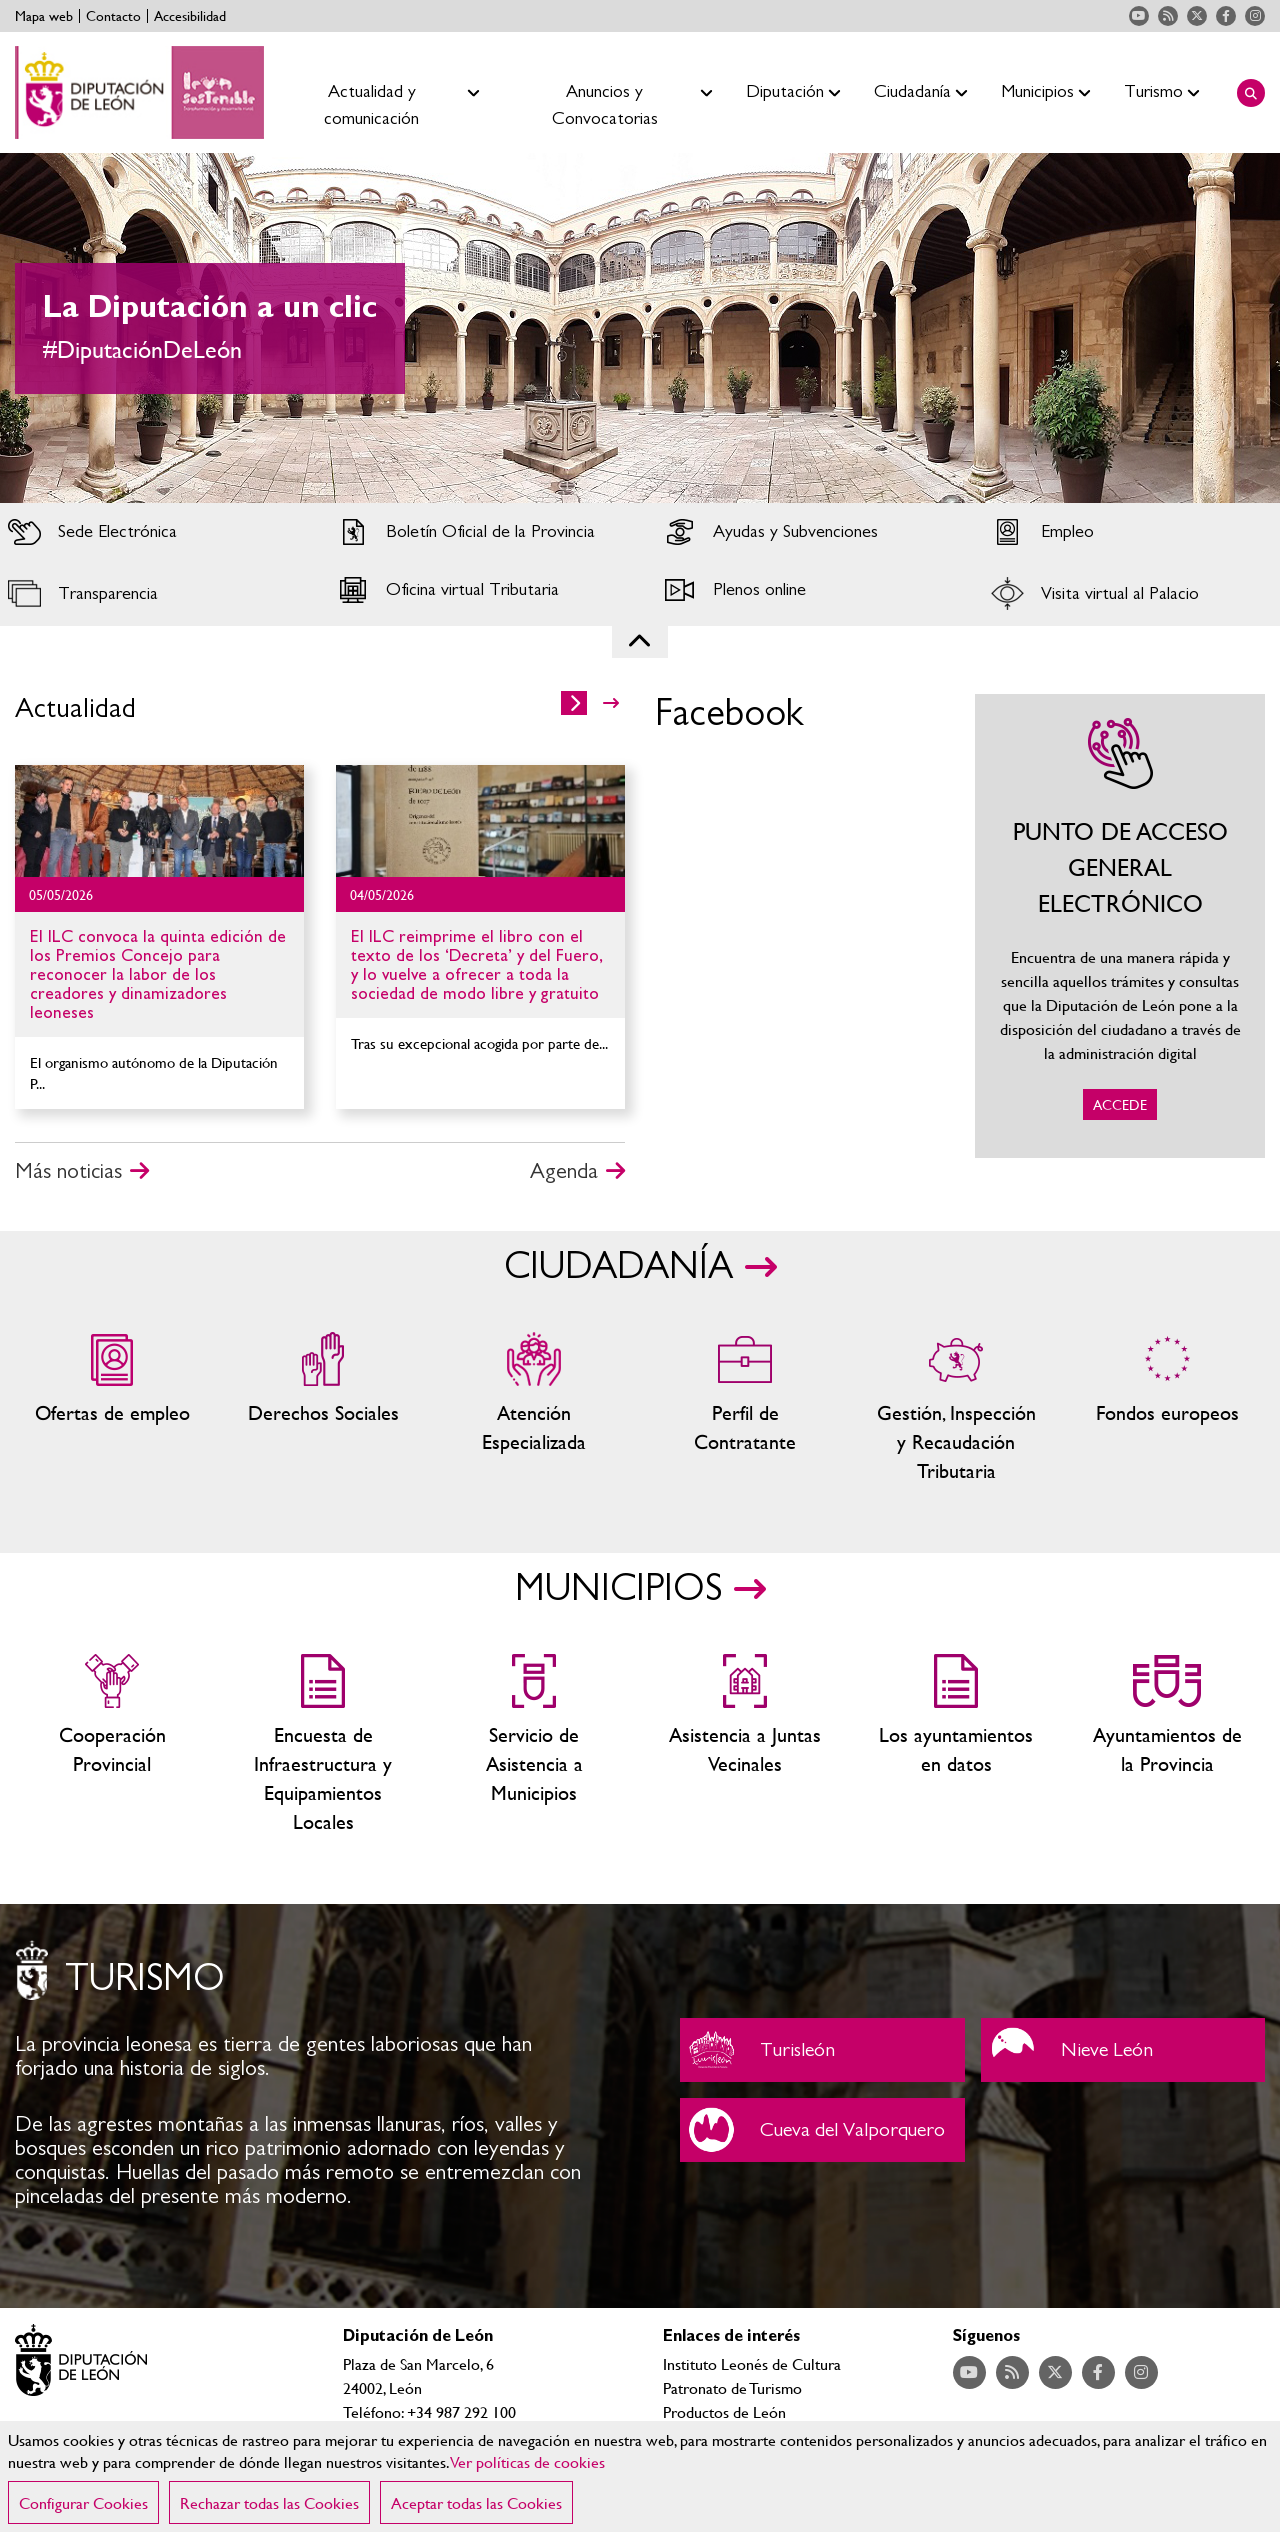 This screenshot has height=2532, width=1280. I want to click on Ir al detalle, so click(159, 821).